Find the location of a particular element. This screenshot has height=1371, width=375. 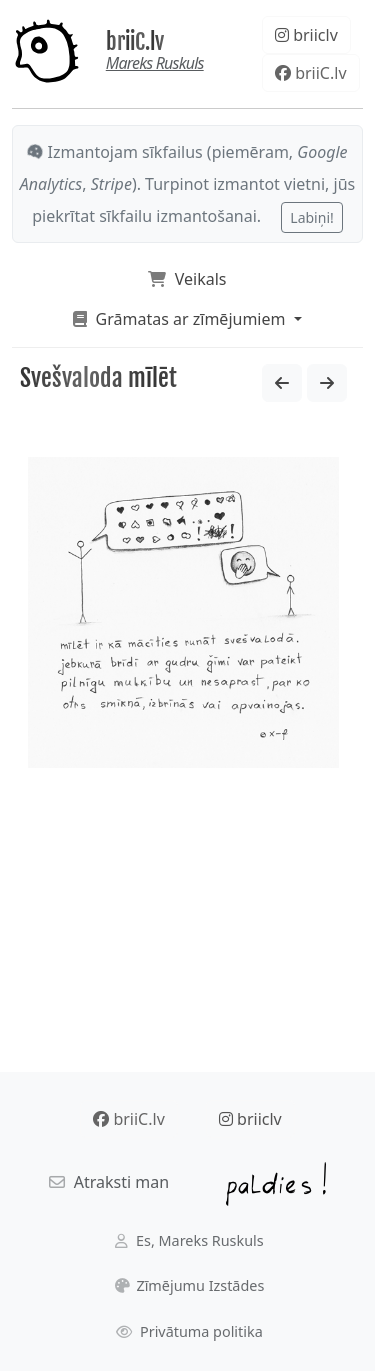

briiclv is located at coordinates (306, 35).